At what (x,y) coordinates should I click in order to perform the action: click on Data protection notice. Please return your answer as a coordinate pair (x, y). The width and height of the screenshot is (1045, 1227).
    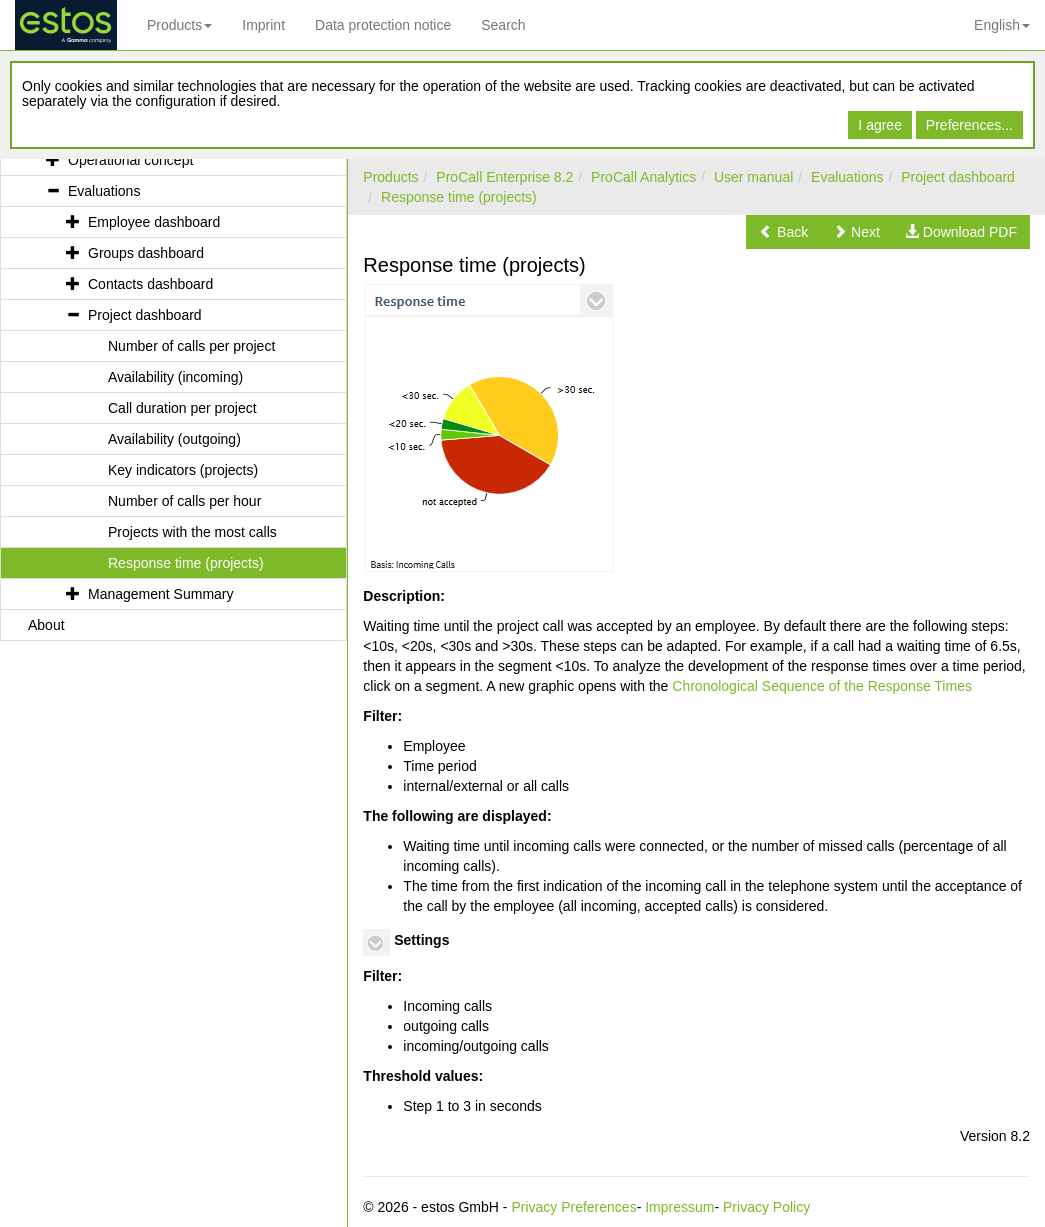
    Looking at the image, I should click on (383, 25).